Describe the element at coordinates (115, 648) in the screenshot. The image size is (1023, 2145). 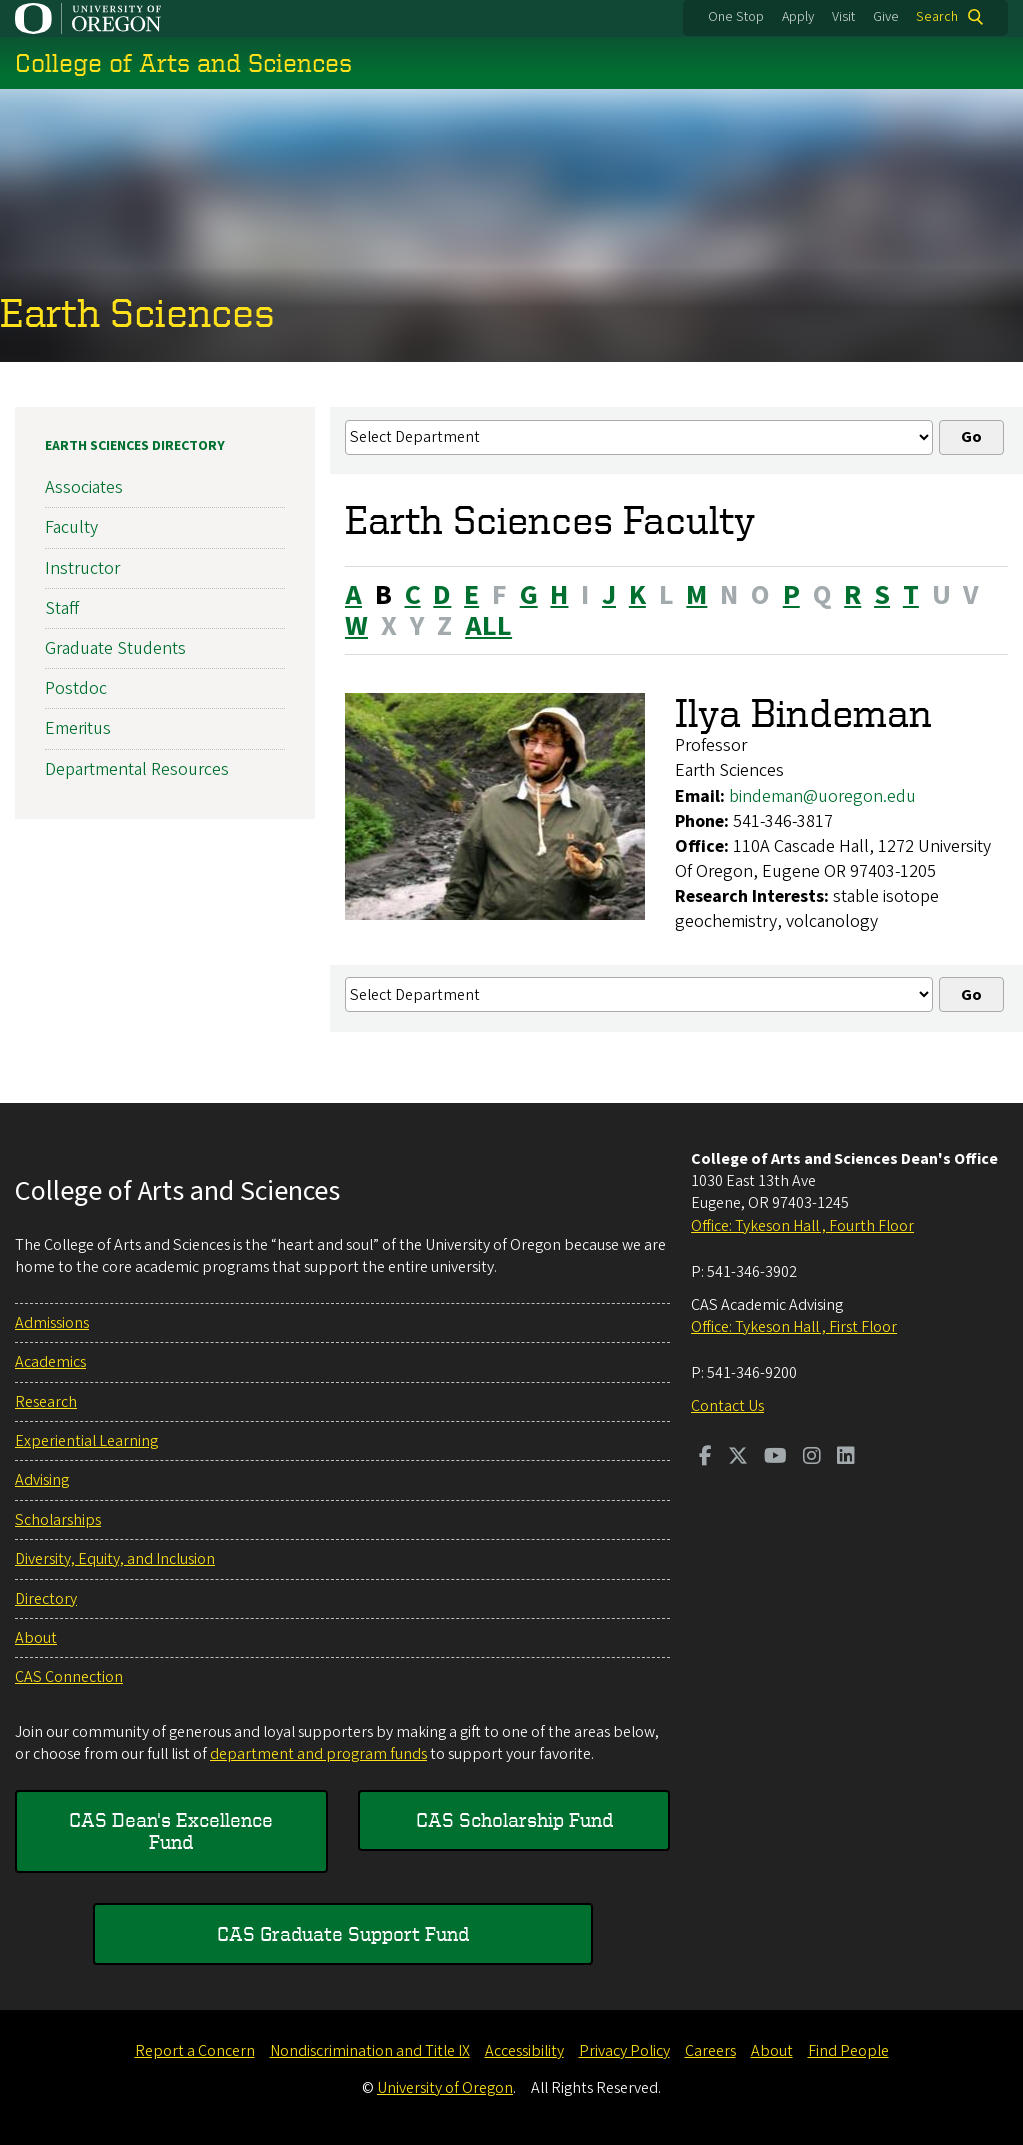
I see `Graduate Students` at that location.